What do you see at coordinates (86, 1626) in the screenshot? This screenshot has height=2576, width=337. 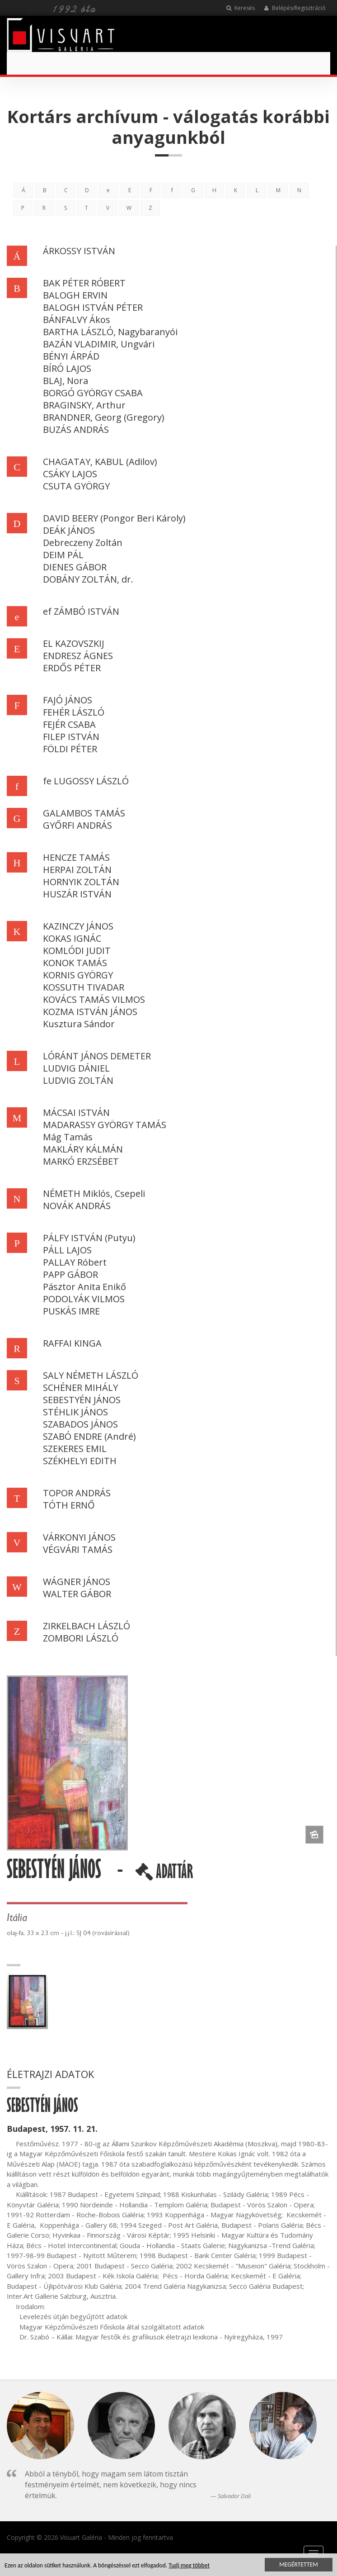 I see `ZIRKELBACH LÁSZLÓ` at bounding box center [86, 1626].